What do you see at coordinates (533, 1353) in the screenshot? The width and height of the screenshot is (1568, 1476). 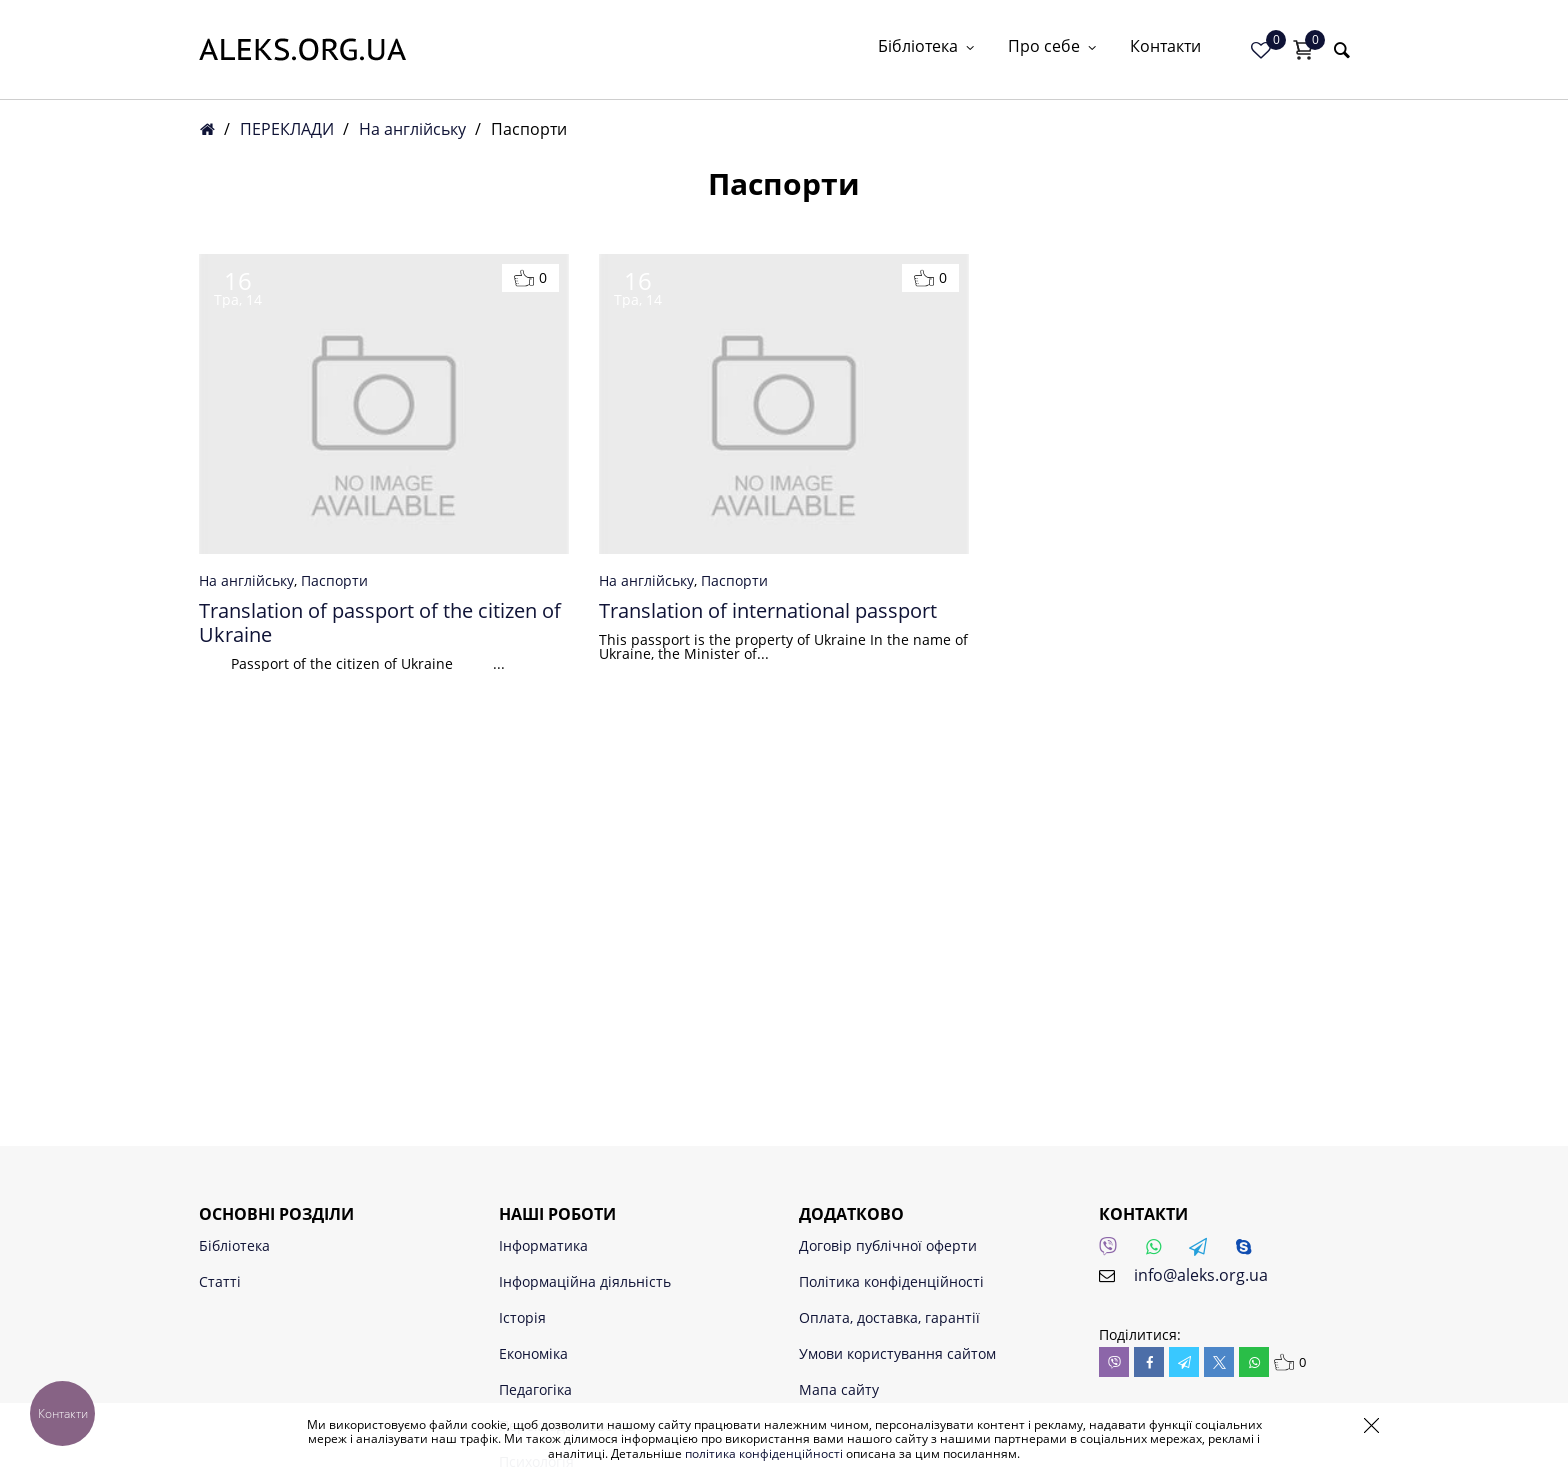 I see `Економіка` at bounding box center [533, 1353].